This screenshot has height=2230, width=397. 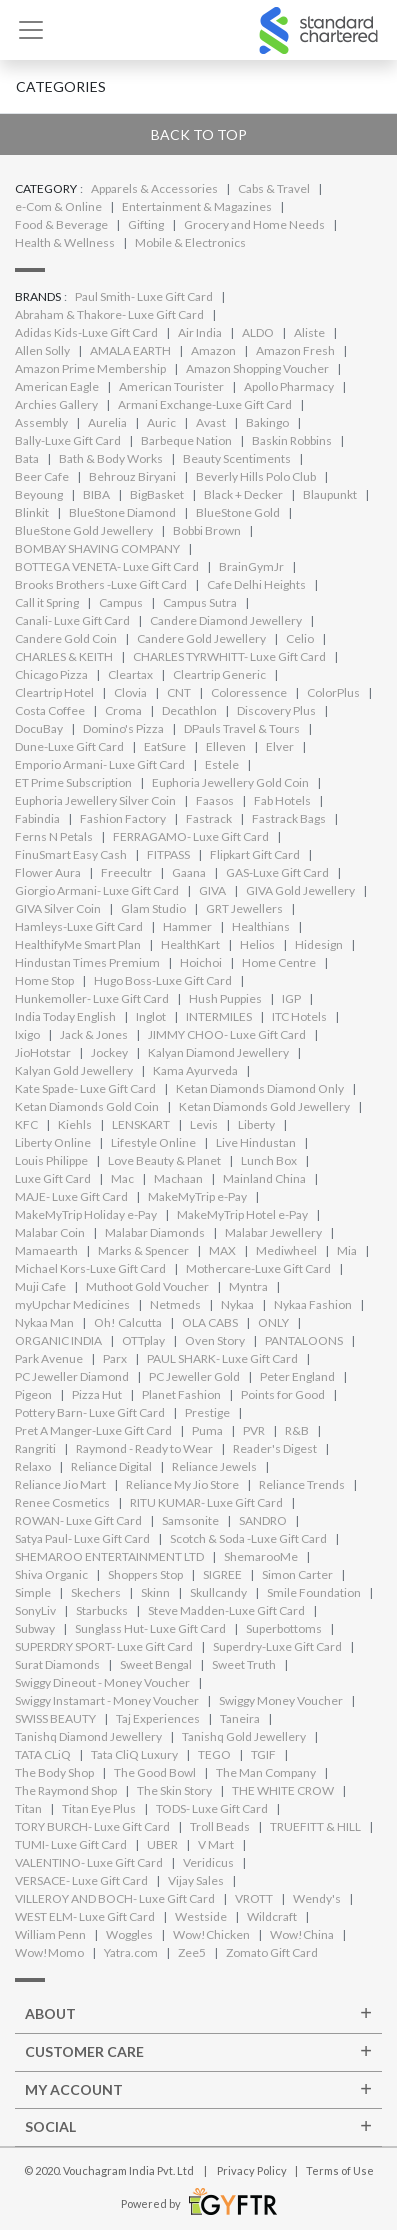 What do you see at coordinates (151, 1016) in the screenshot?
I see `Inglot` at bounding box center [151, 1016].